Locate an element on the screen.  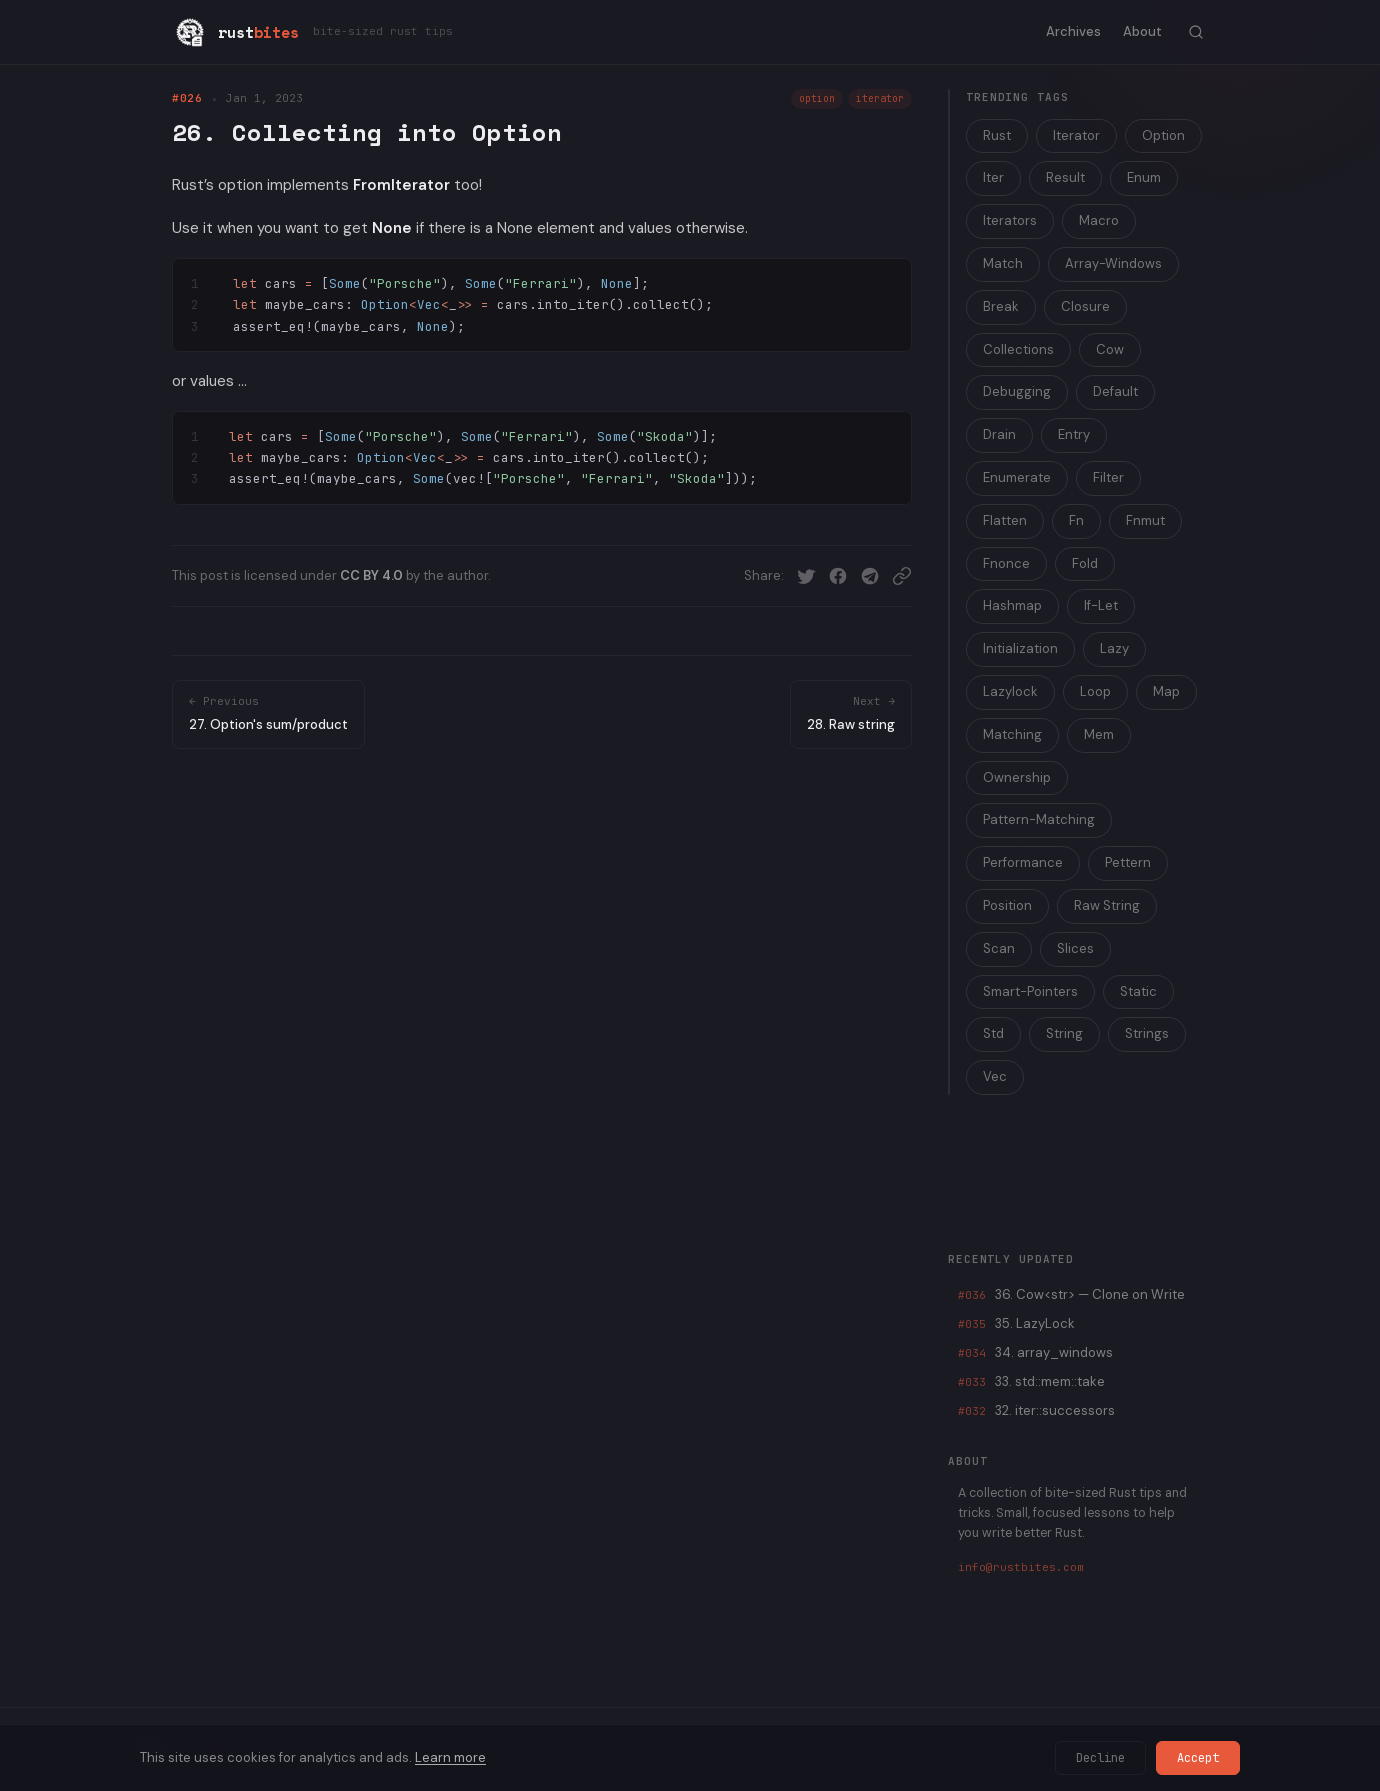
If-Let is located at coordinates (1101, 605).